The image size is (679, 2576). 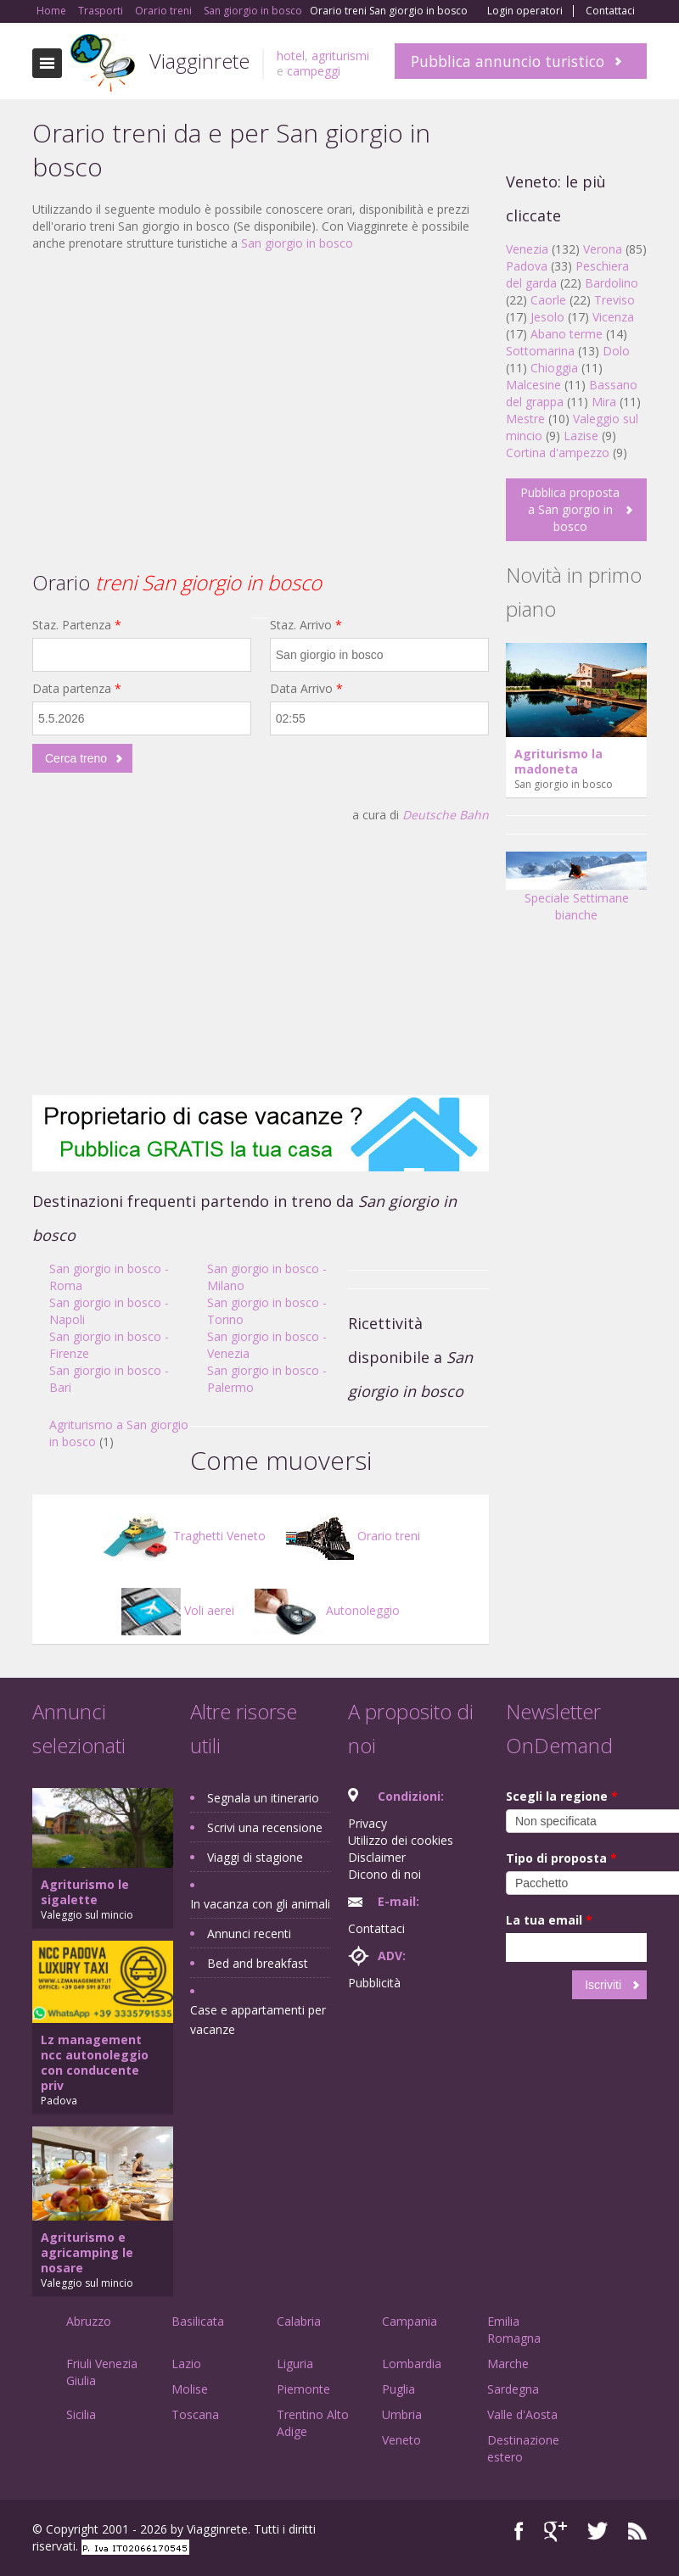 What do you see at coordinates (637, 2531) in the screenshot?
I see `RSS` at bounding box center [637, 2531].